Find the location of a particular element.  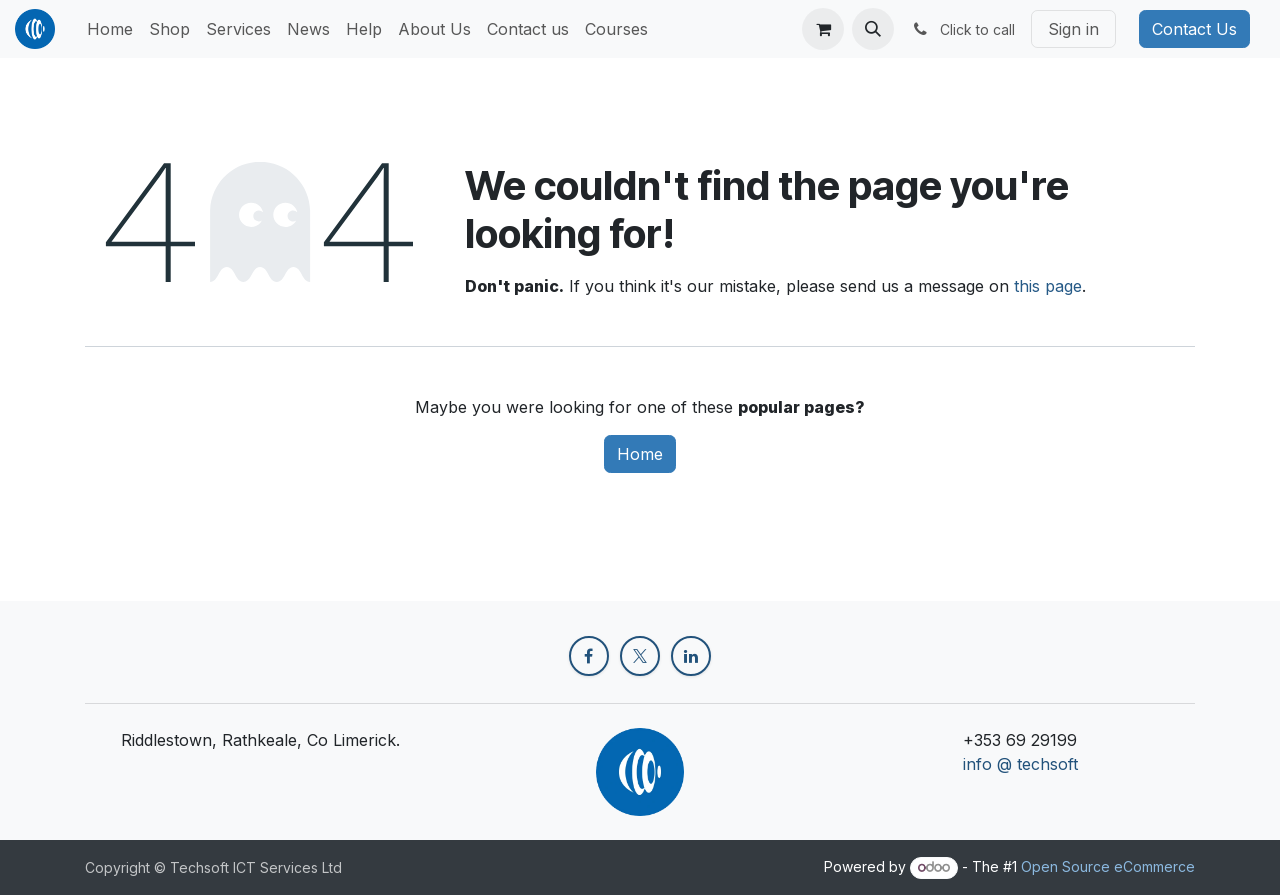

[eCommerce cart] is located at coordinates (823, 29).